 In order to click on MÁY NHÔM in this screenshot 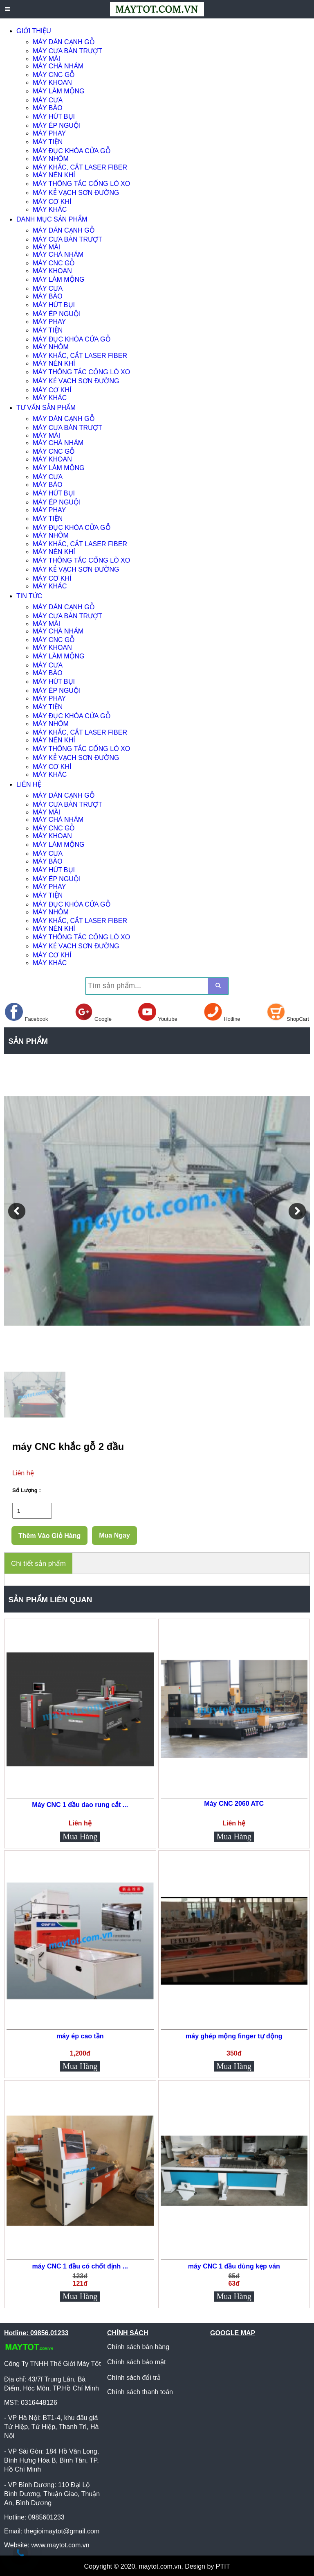, I will do `click(51, 158)`.